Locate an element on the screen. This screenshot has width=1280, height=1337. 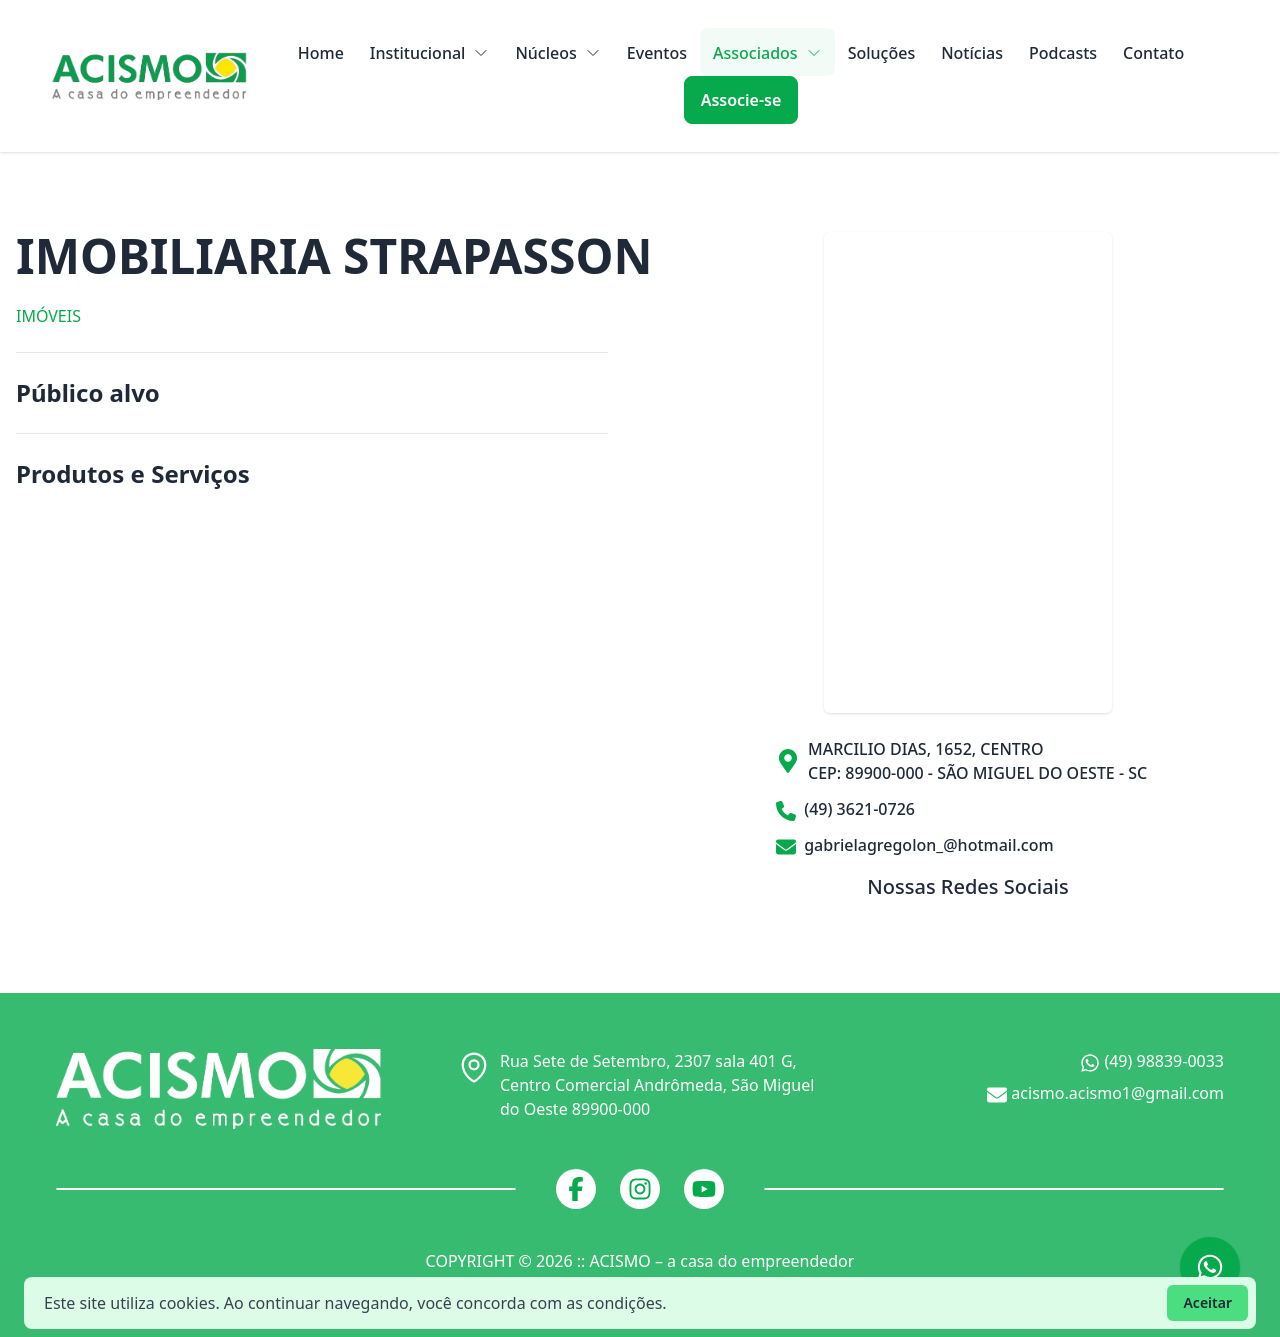
Institucional is located at coordinates (430, 53).